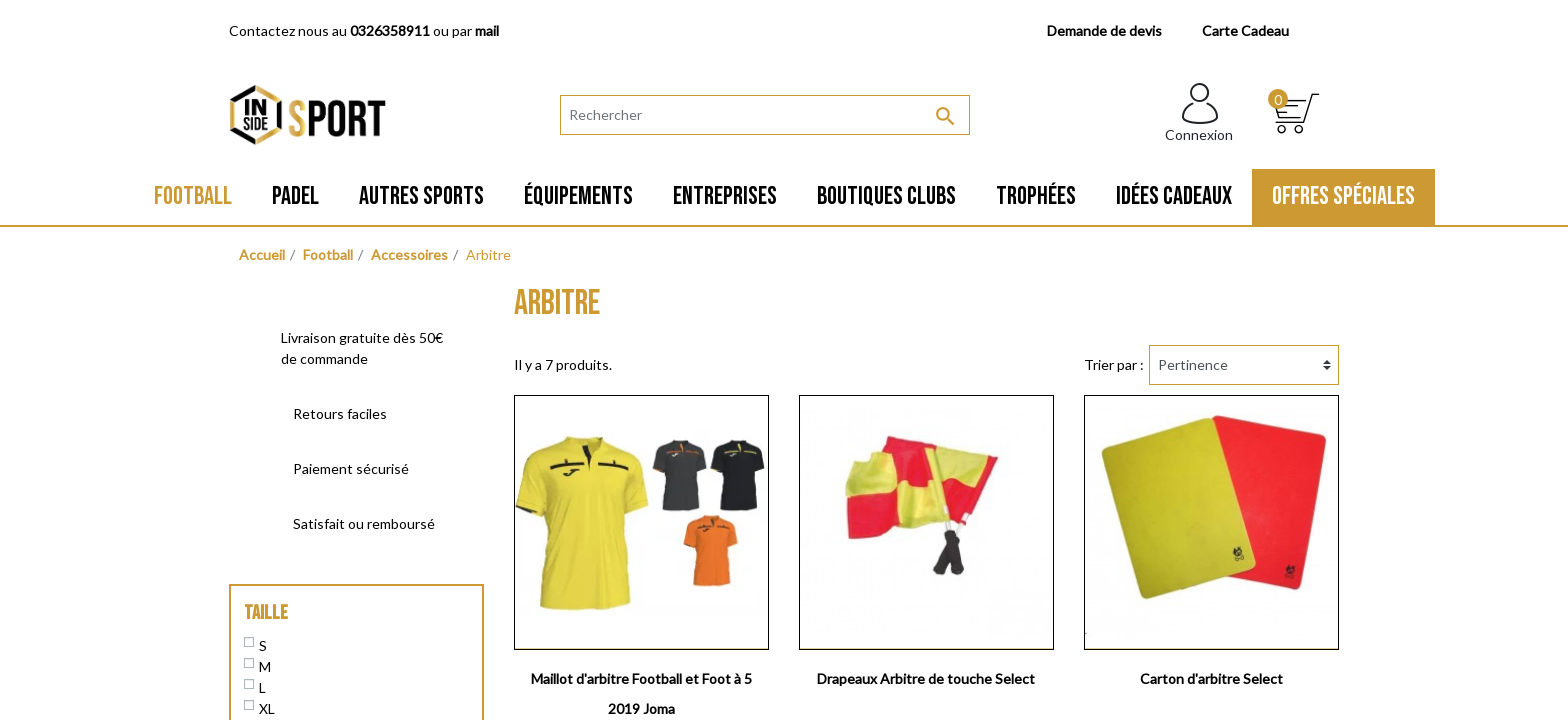 The width and height of the screenshot is (1568, 720). What do you see at coordinates (926, 678) in the screenshot?
I see `Drapeaux Arbitre de touche Select` at bounding box center [926, 678].